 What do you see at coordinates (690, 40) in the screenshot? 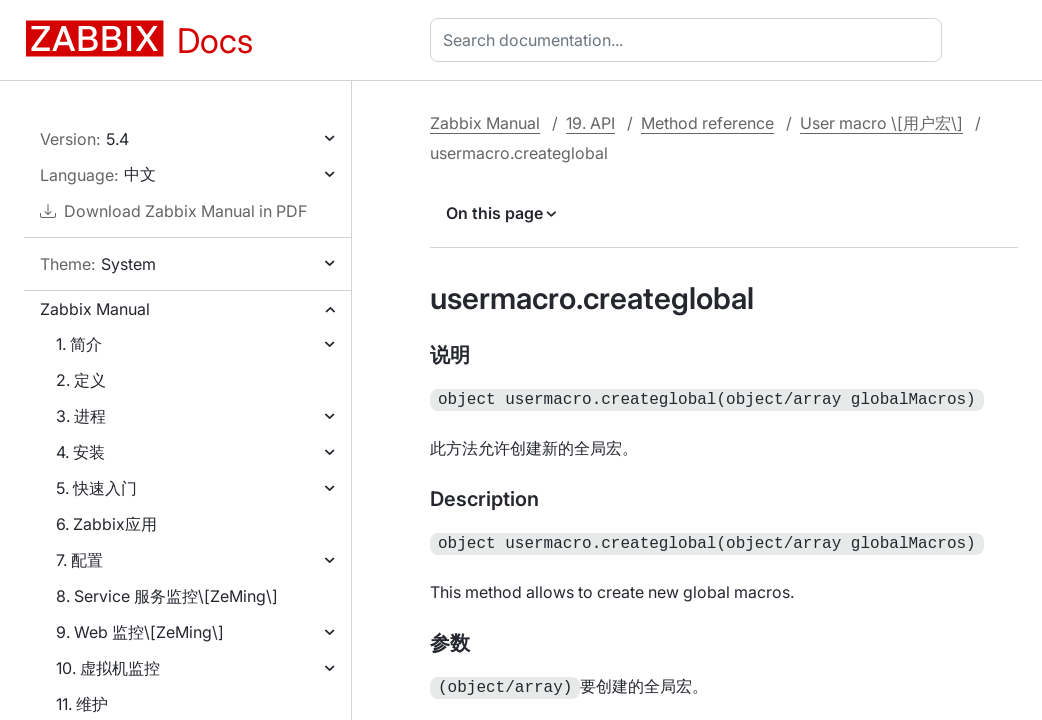
I see `[combobox]` at bounding box center [690, 40].